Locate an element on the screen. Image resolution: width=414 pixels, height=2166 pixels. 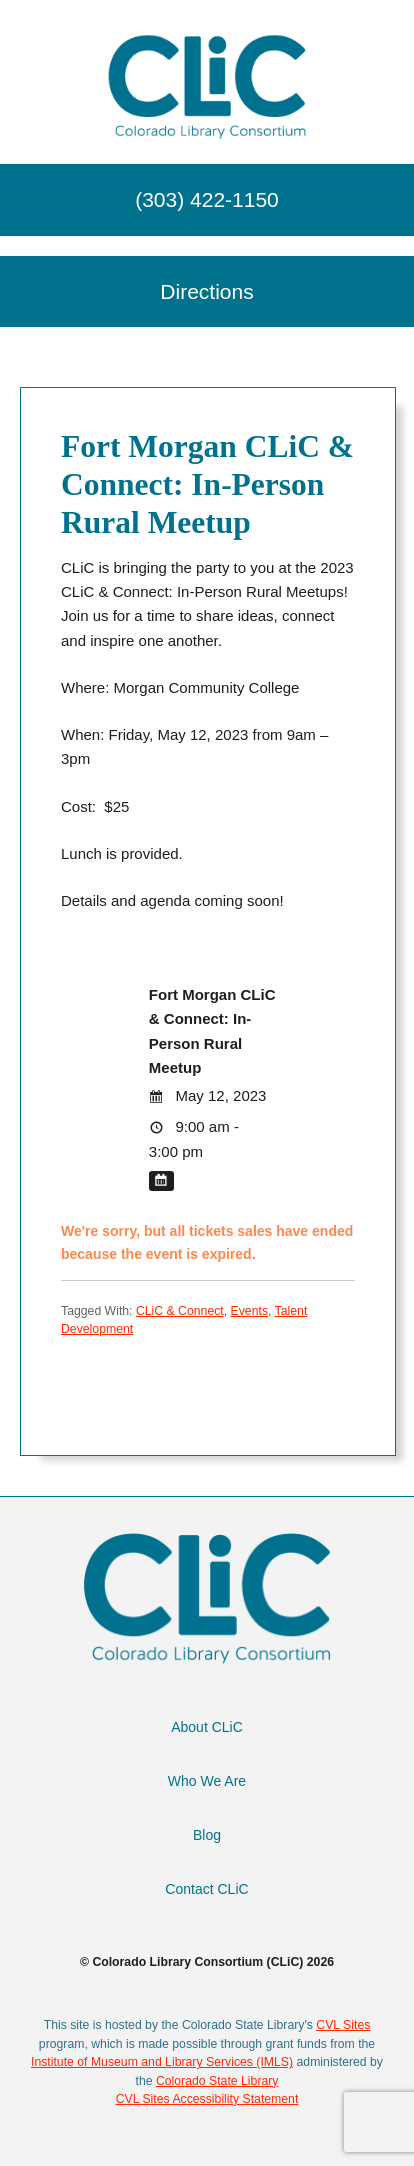
CVL Sites is located at coordinates (343, 2025).